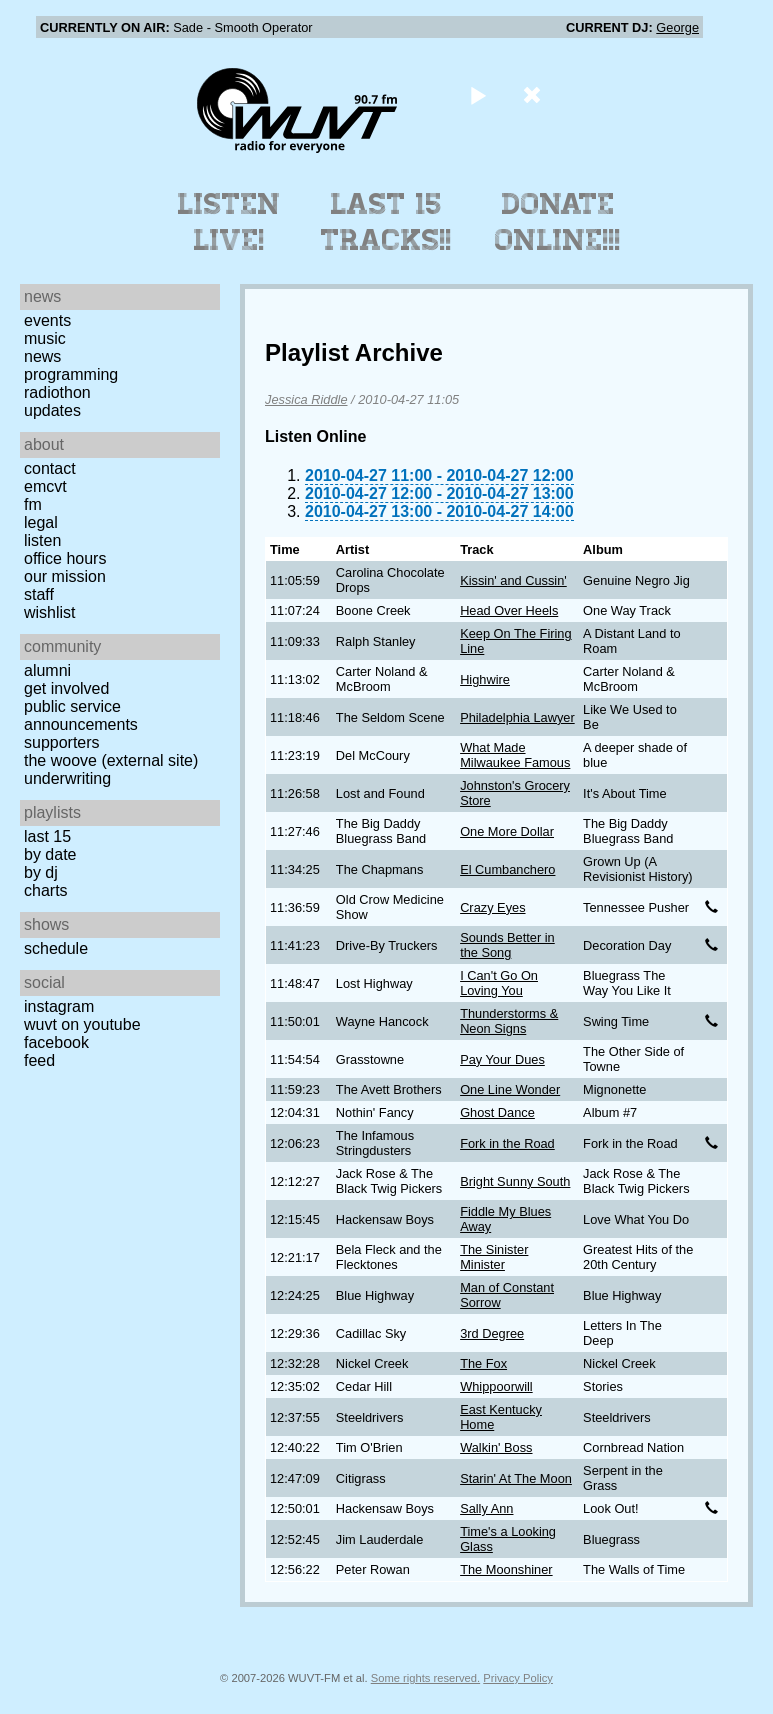 The image size is (773, 1714). What do you see at coordinates (42, 540) in the screenshot?
I see `Listen` at bounding box center [42, 540].